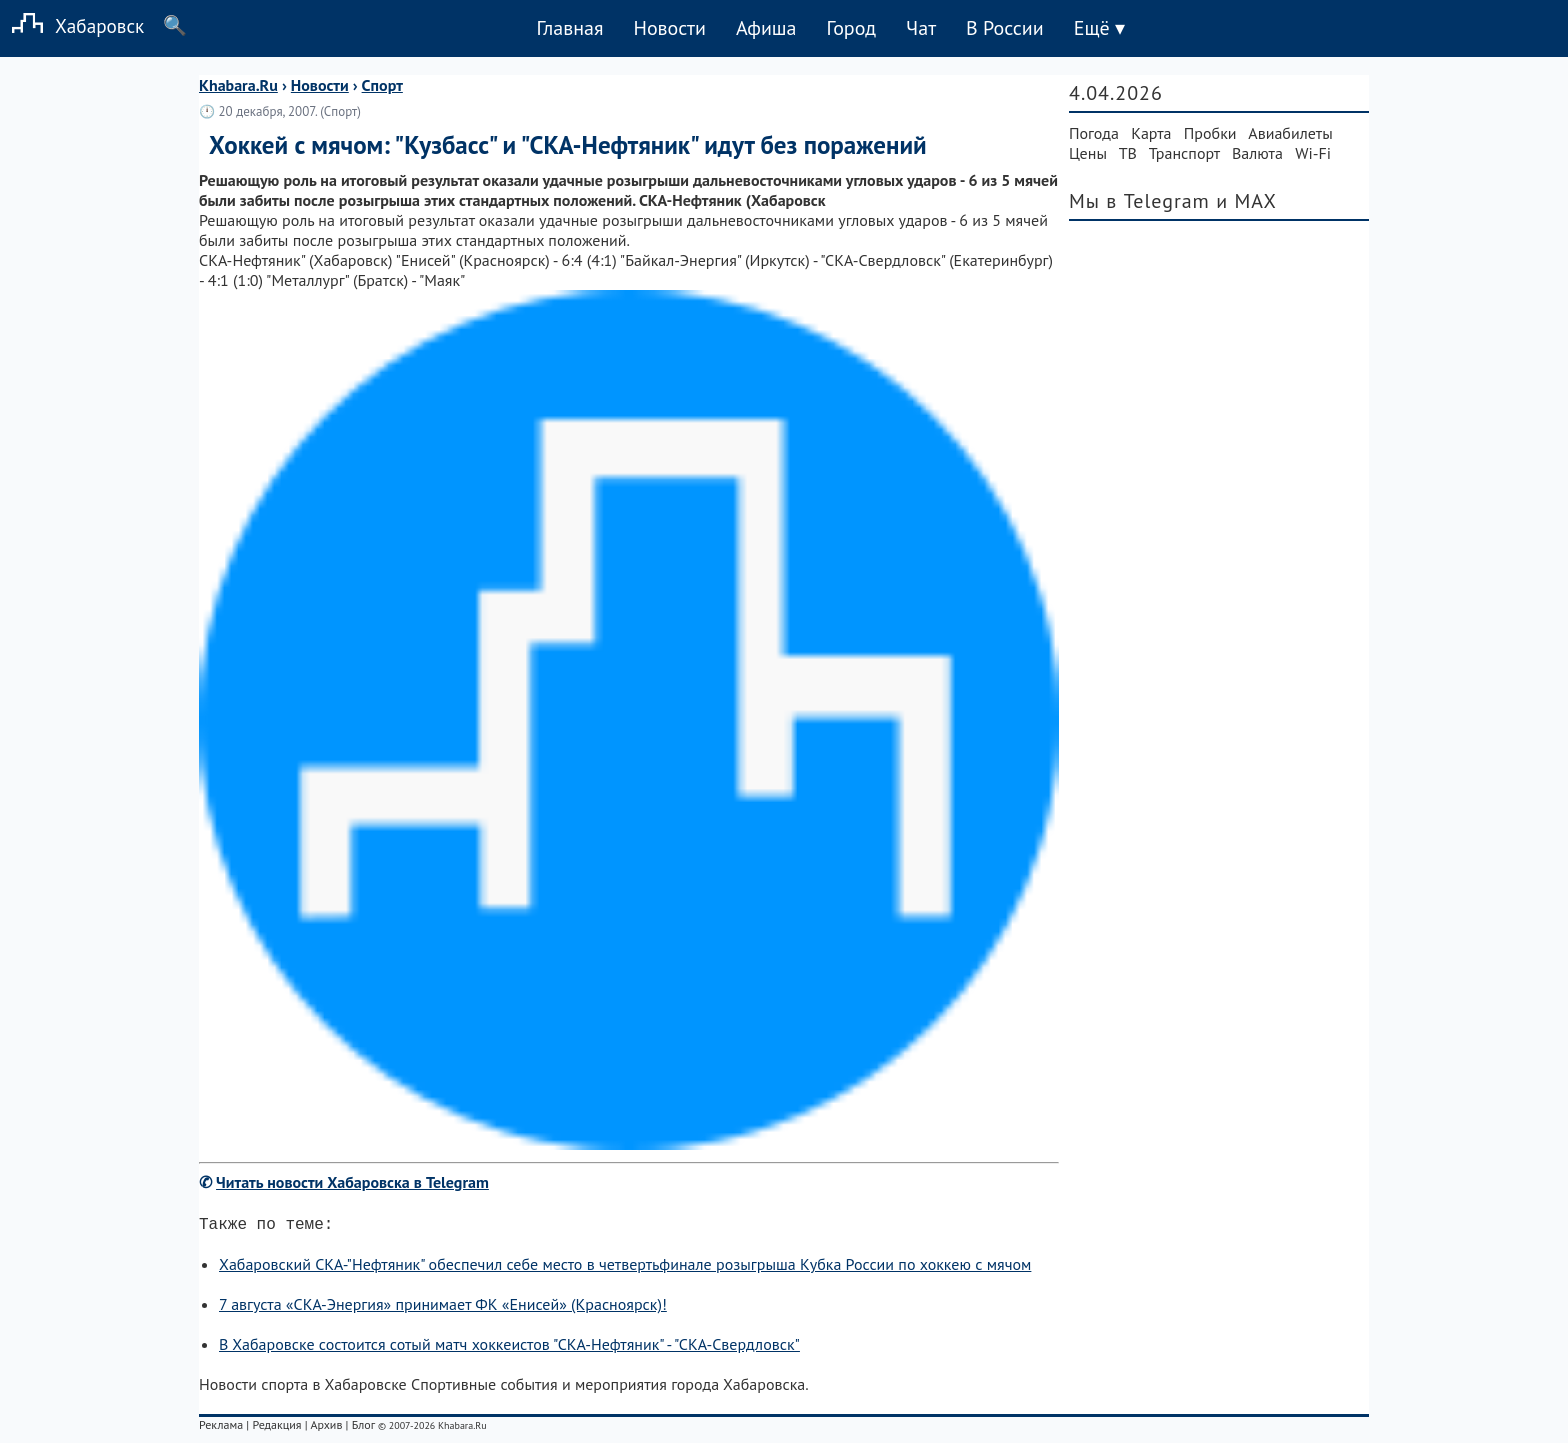 This screenshot has height=1443, width=1568. What do you see at coordinates (1005, 28) in the screenshot?
I see `В России` at bounding box center [1005, 28].